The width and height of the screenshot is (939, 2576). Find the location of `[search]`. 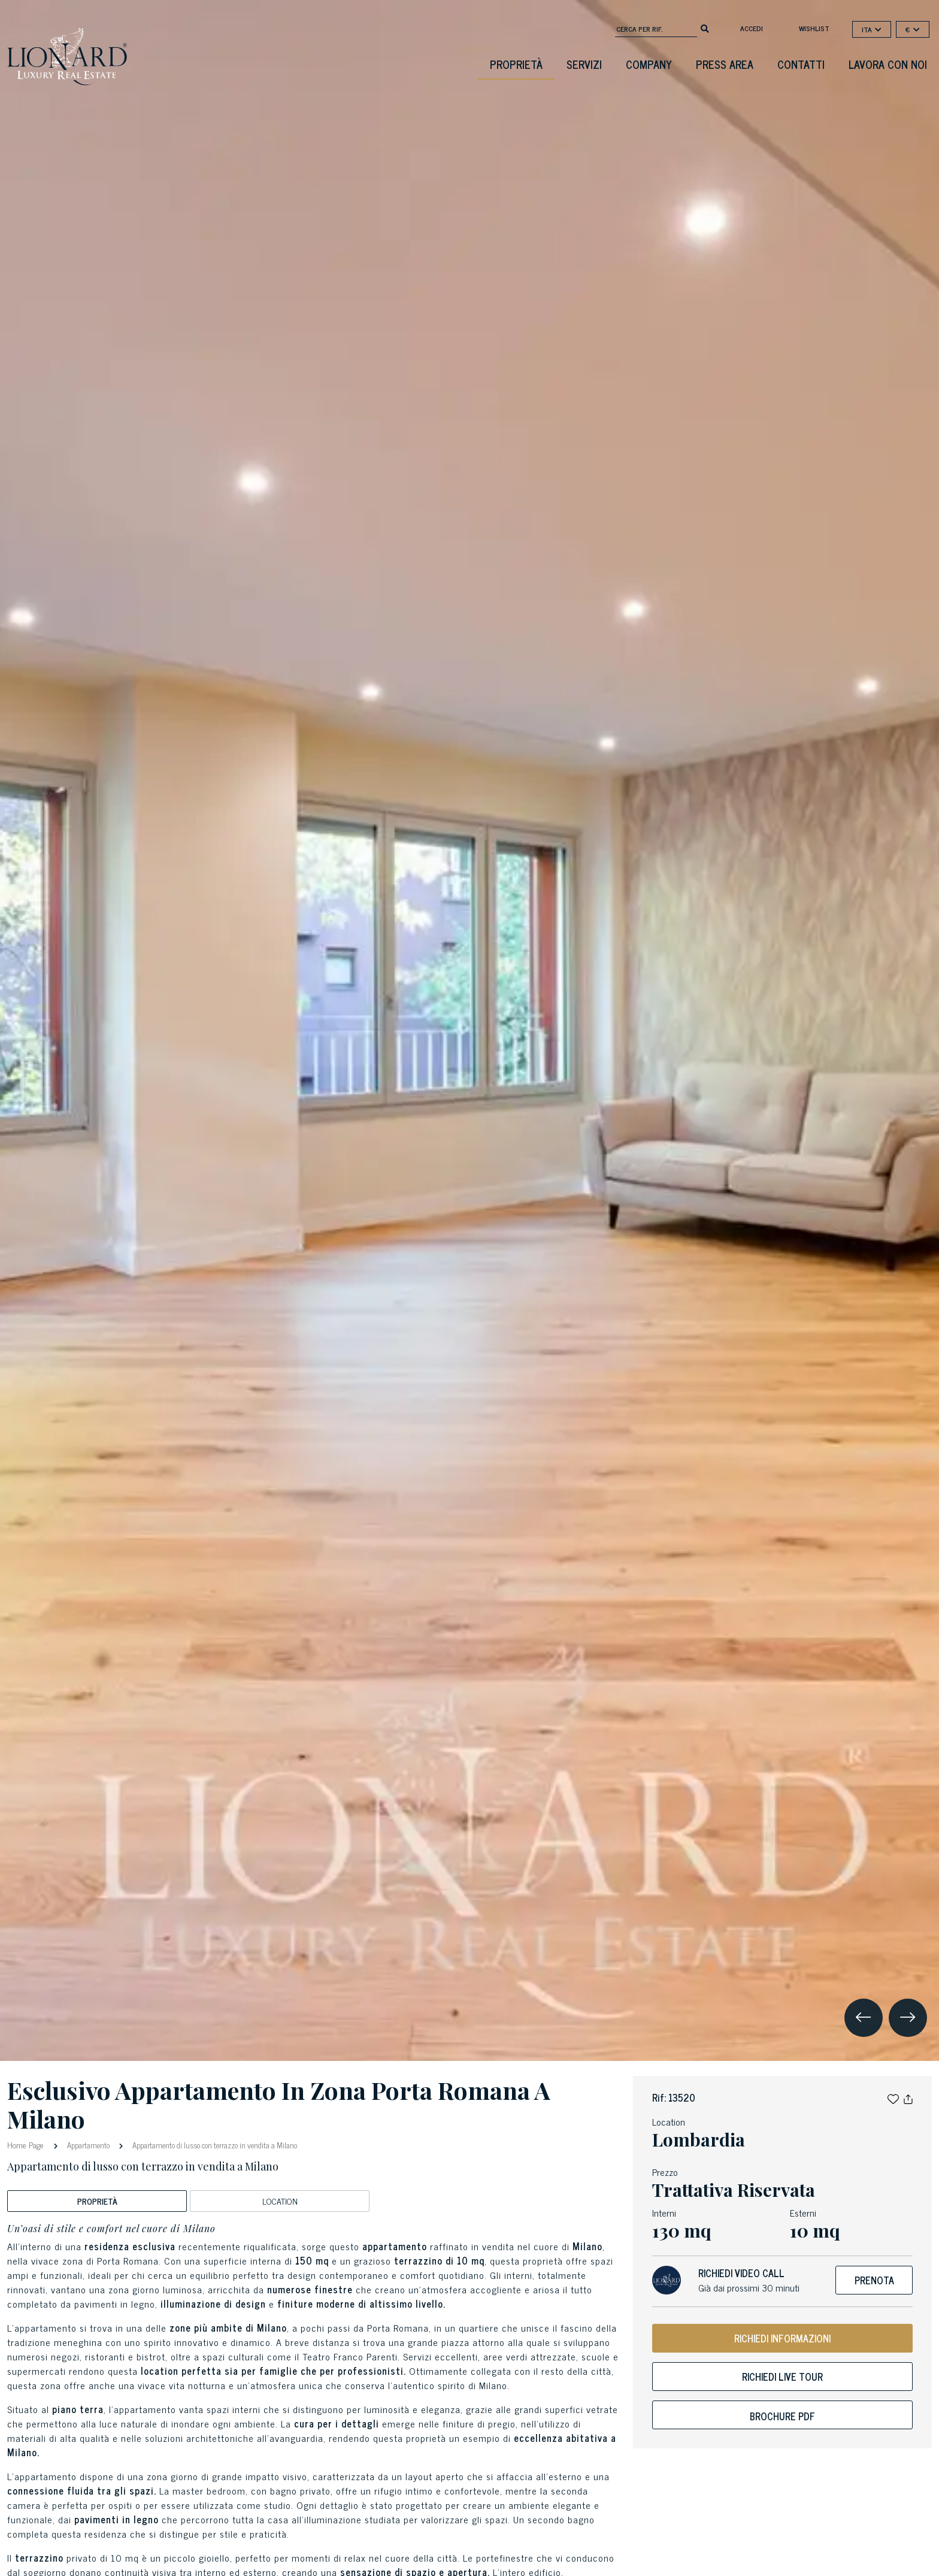

[search] is located at coordinates (705, 27).